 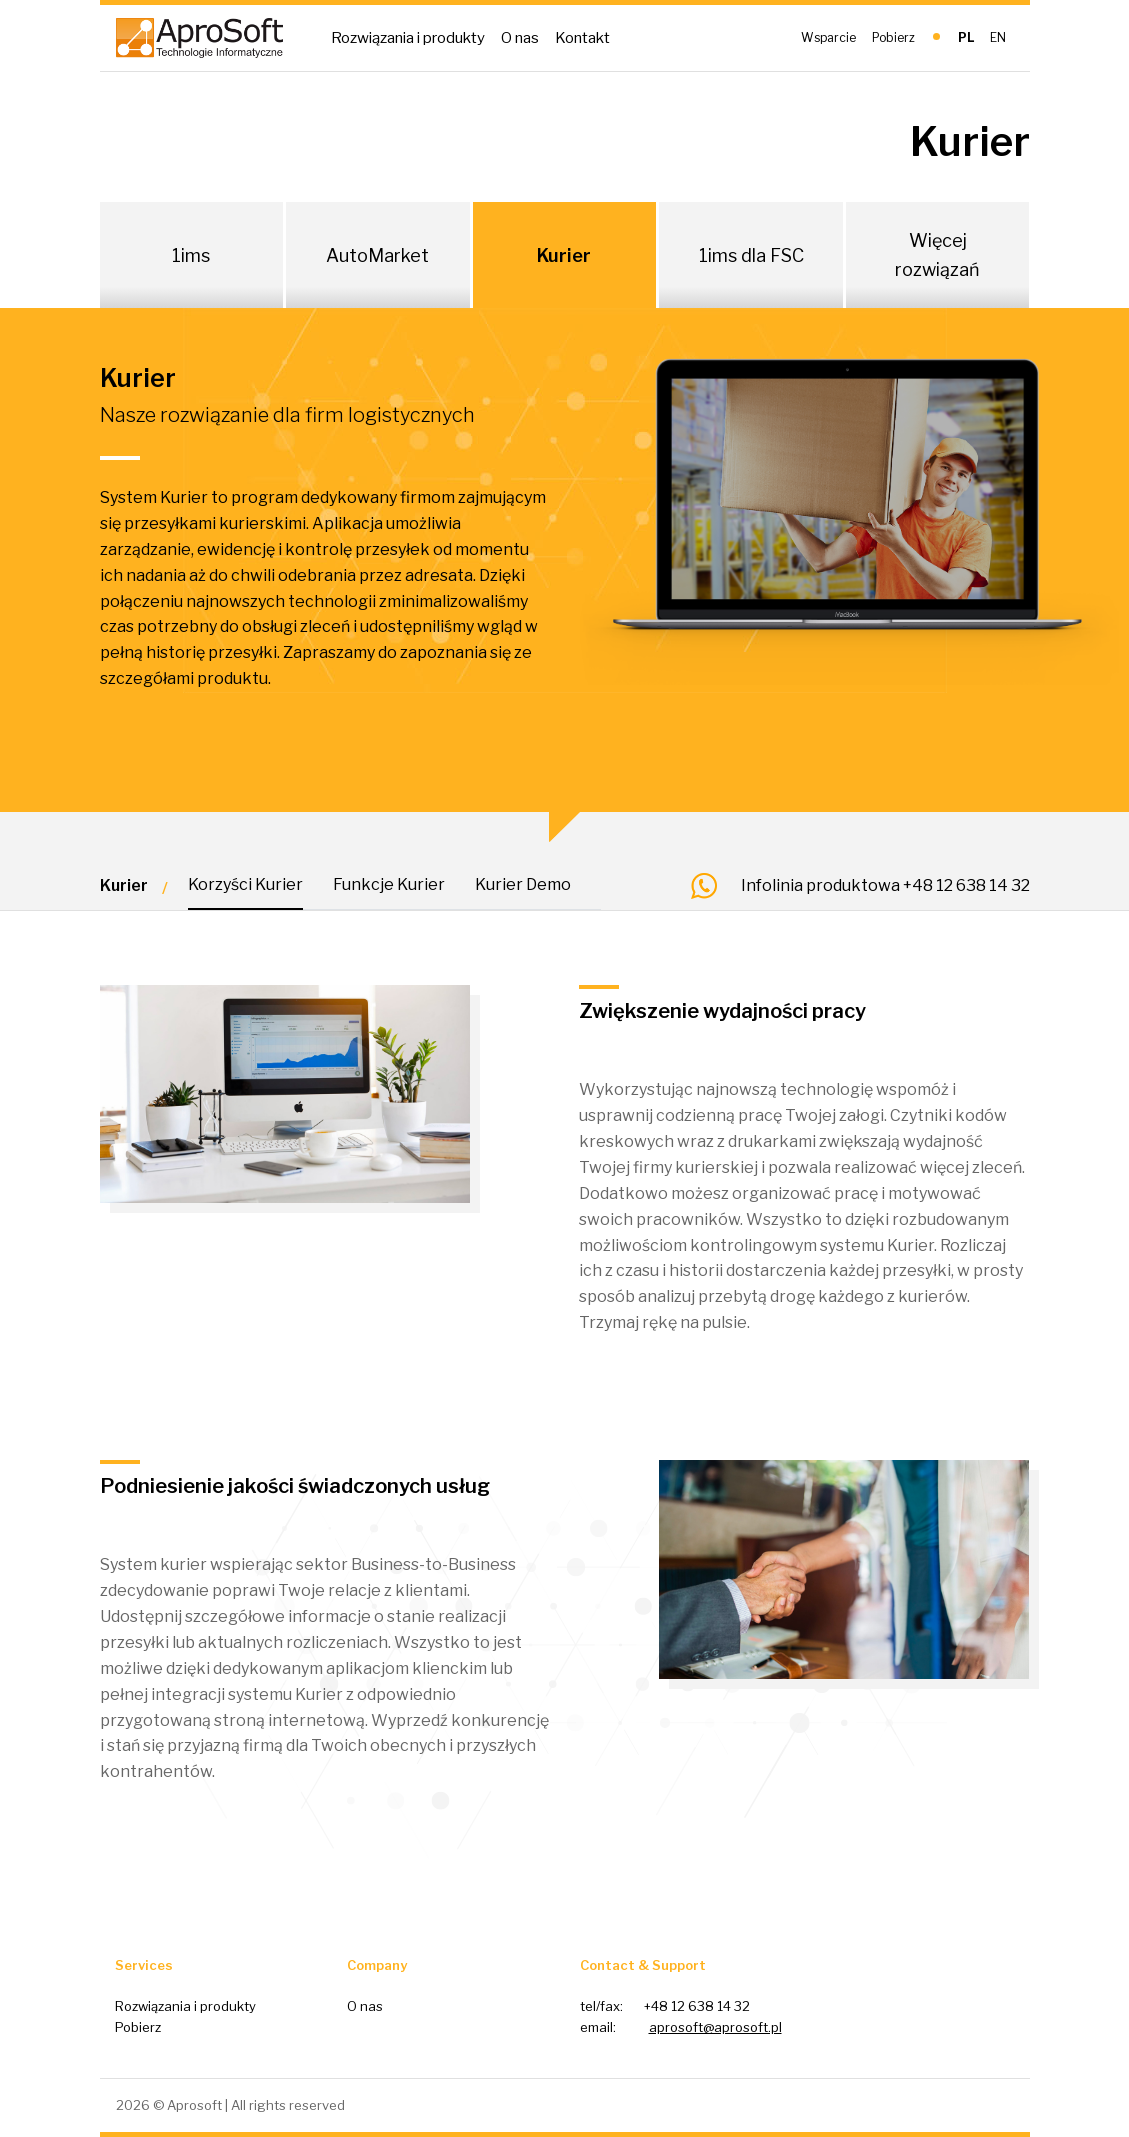 I want to click on Funkcje Kurier, so click(x=389, y=884).